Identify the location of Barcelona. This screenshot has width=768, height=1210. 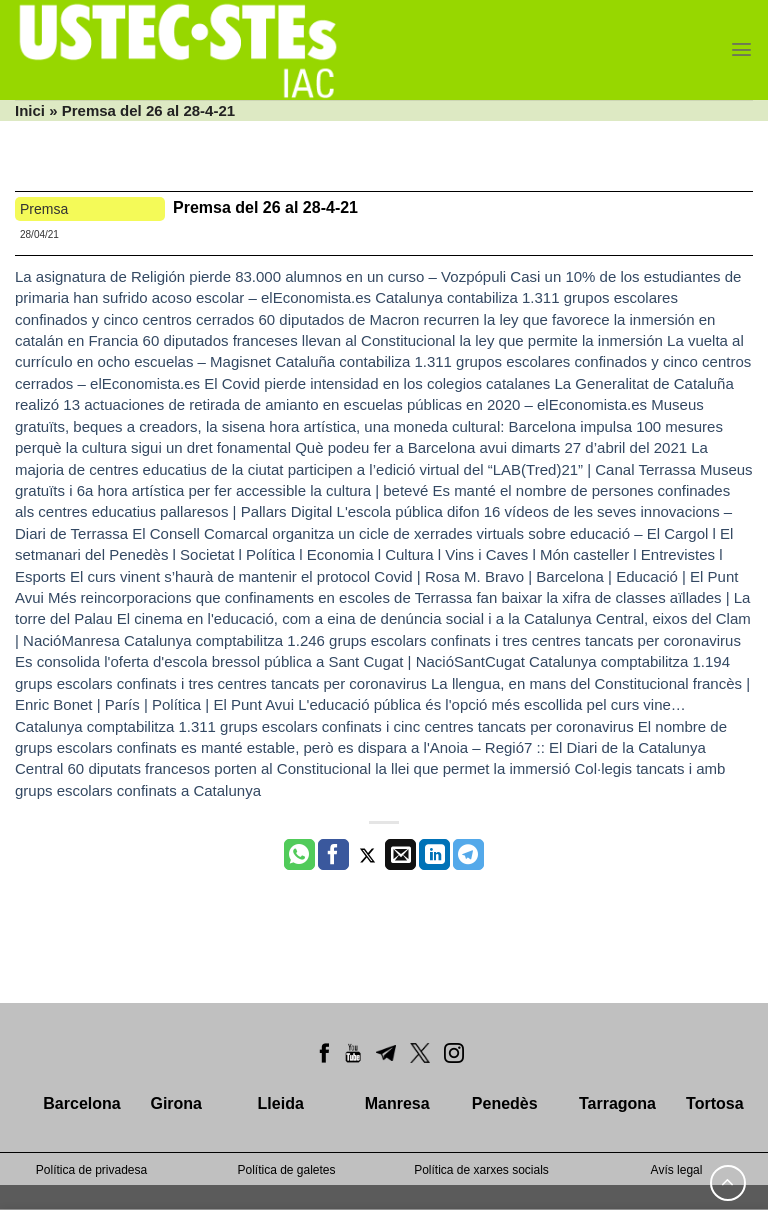
(81, 1103).